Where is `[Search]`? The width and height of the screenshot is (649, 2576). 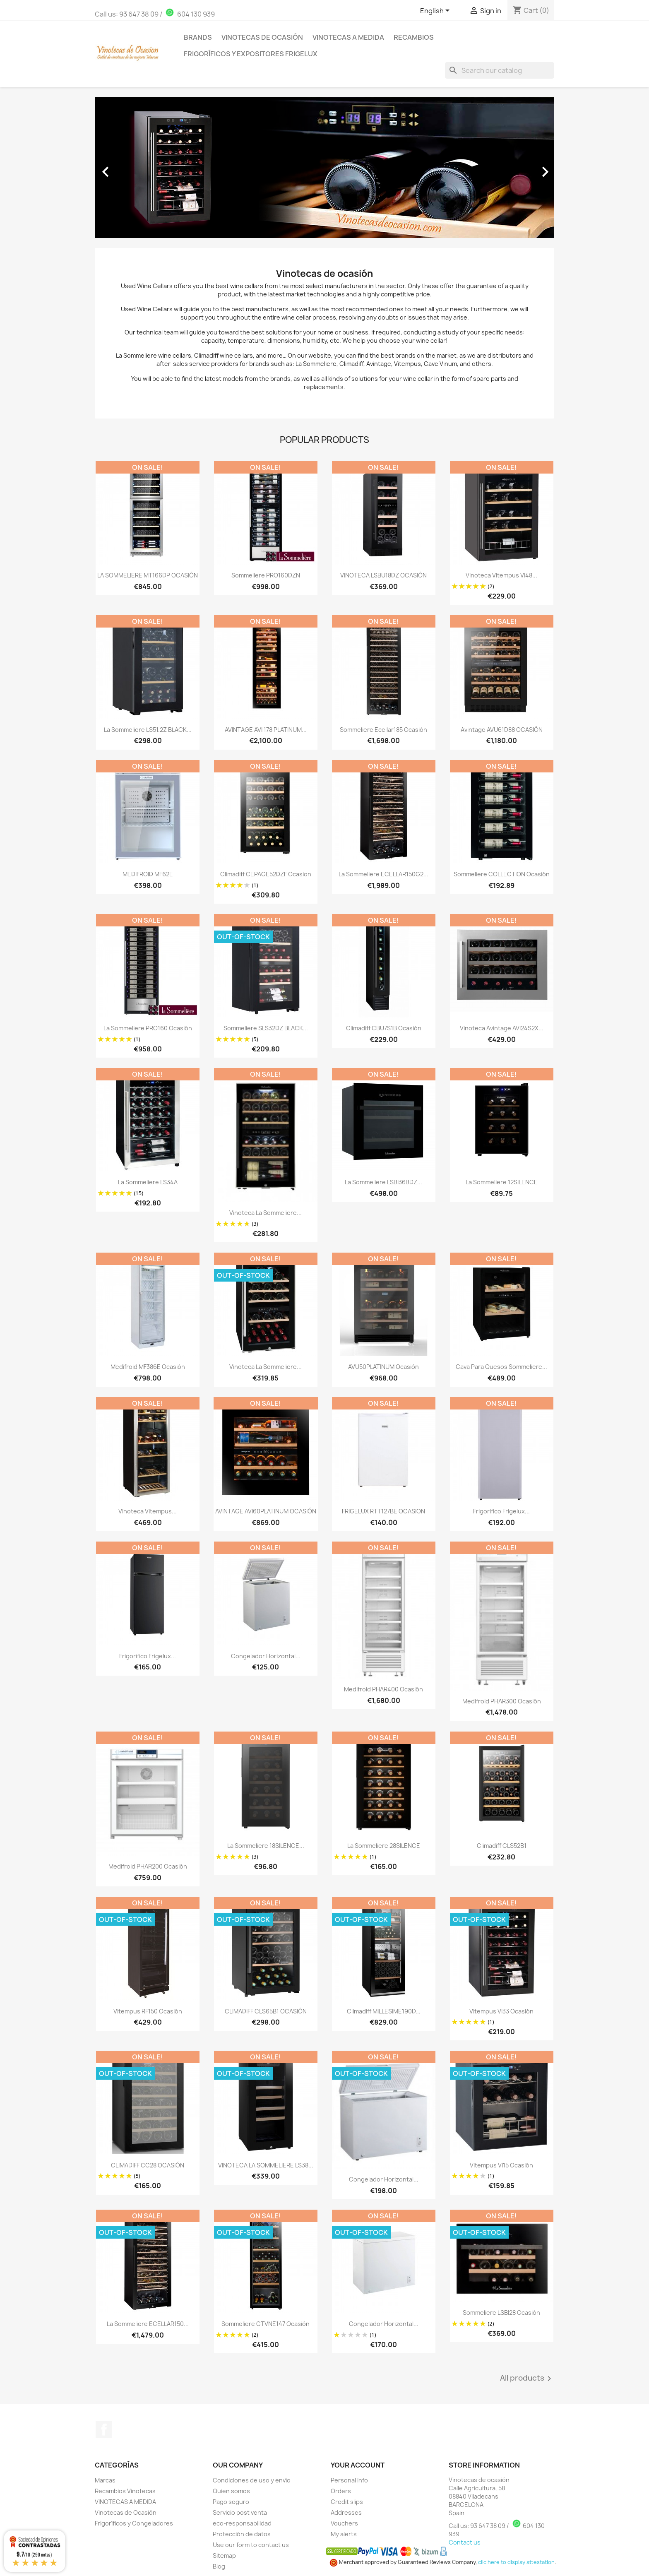 [Search] is located at coordinates (499, 70).